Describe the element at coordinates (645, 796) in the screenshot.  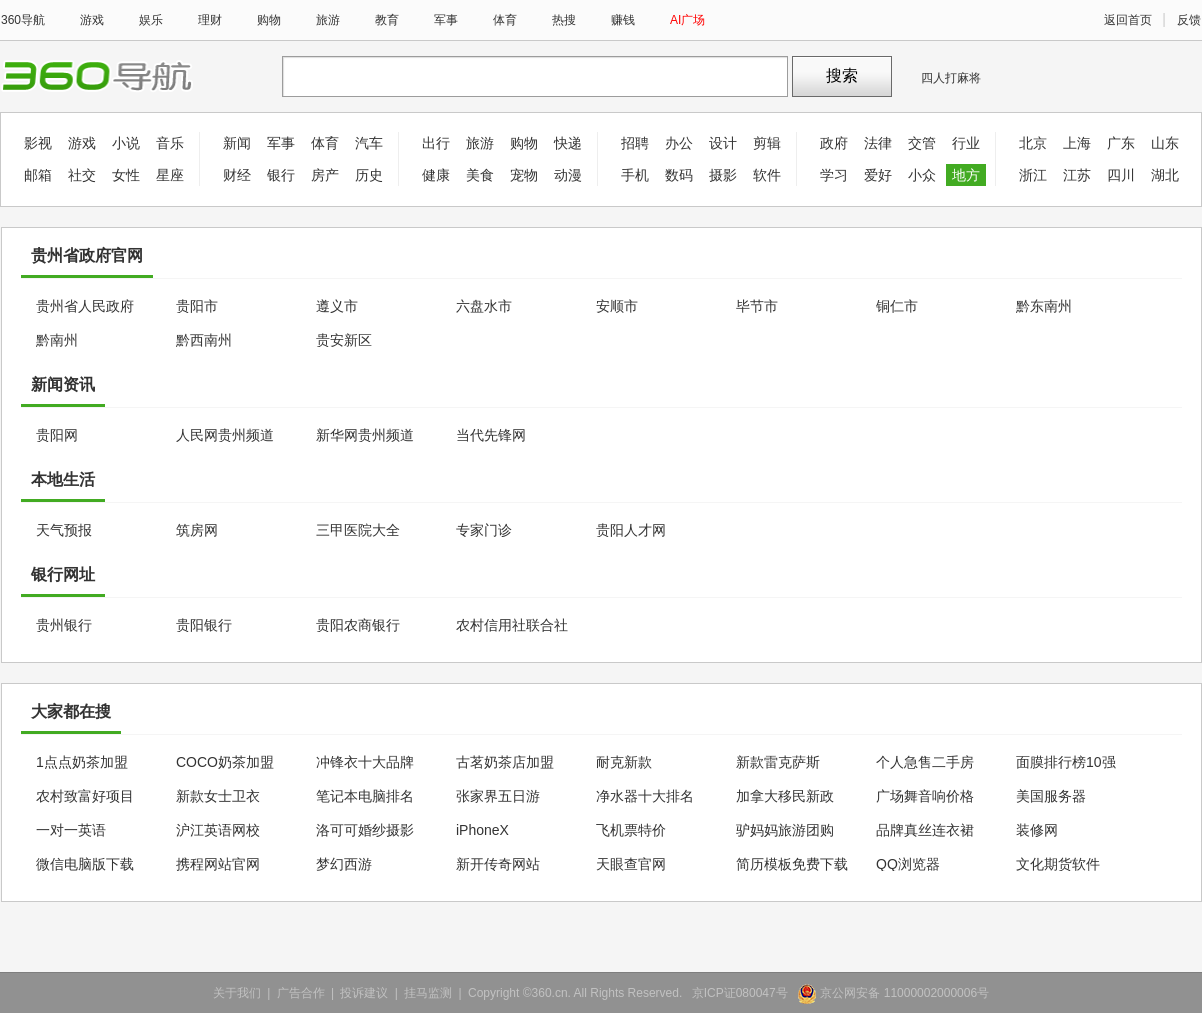
I see `净水器十大排名` at that location.